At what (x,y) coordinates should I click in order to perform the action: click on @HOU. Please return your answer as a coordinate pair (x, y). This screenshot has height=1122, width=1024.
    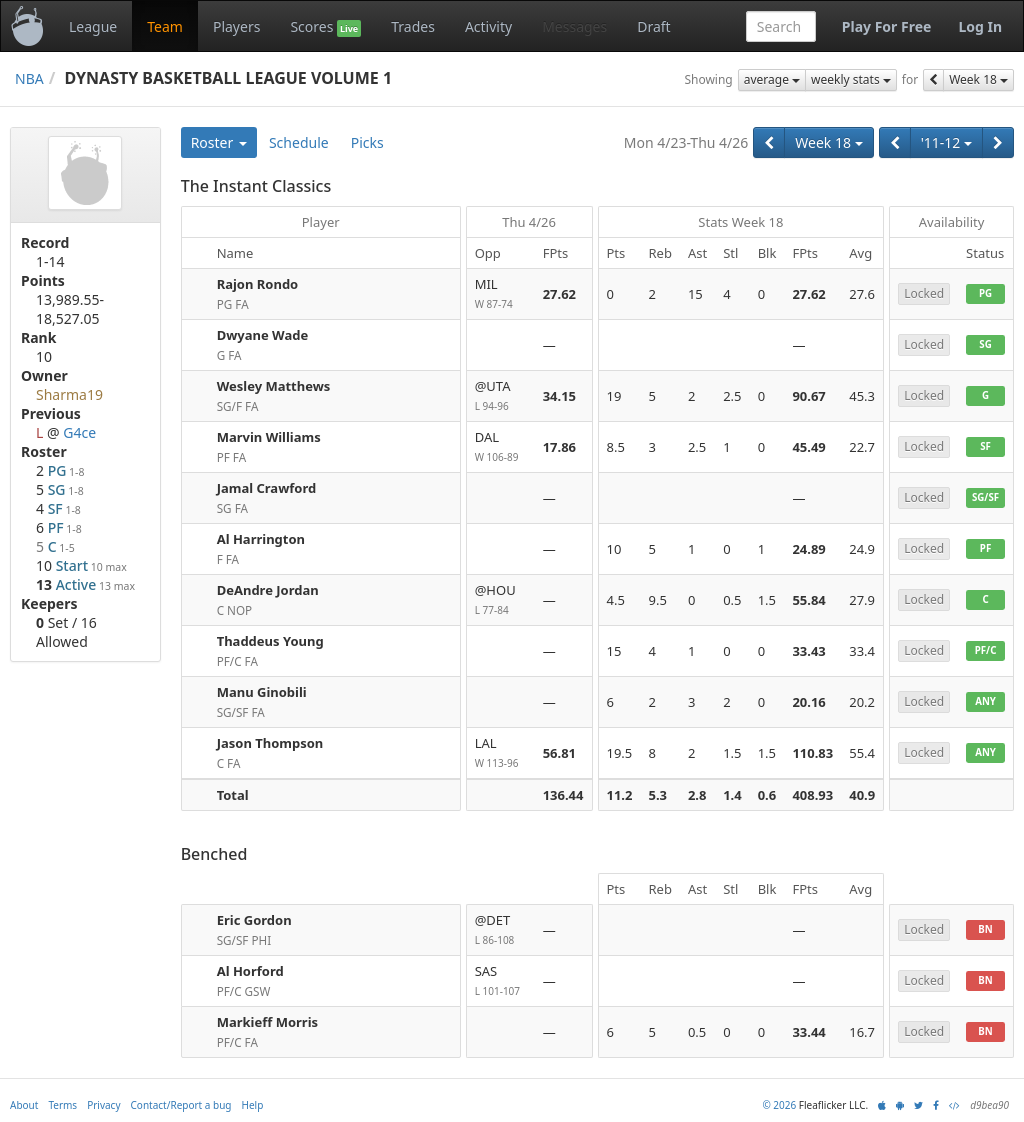
    Looking at the image, I should click on (501, 600).